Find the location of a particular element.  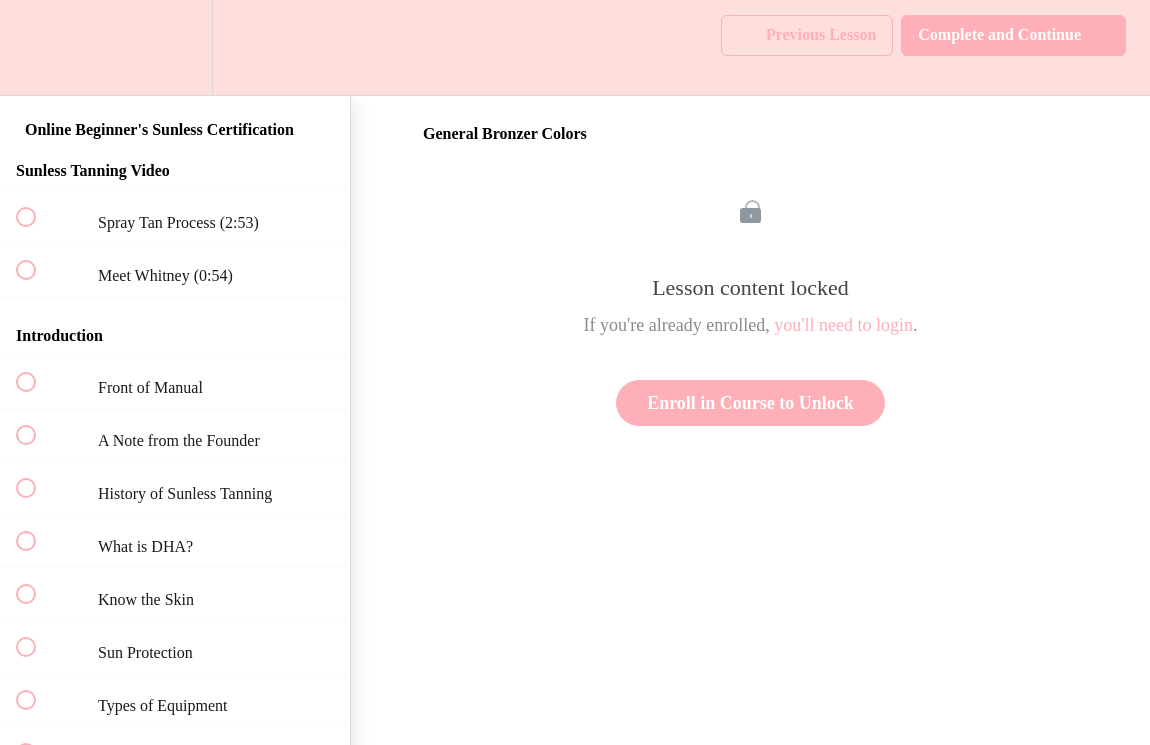

[button] is located at coordinates (37, 47).